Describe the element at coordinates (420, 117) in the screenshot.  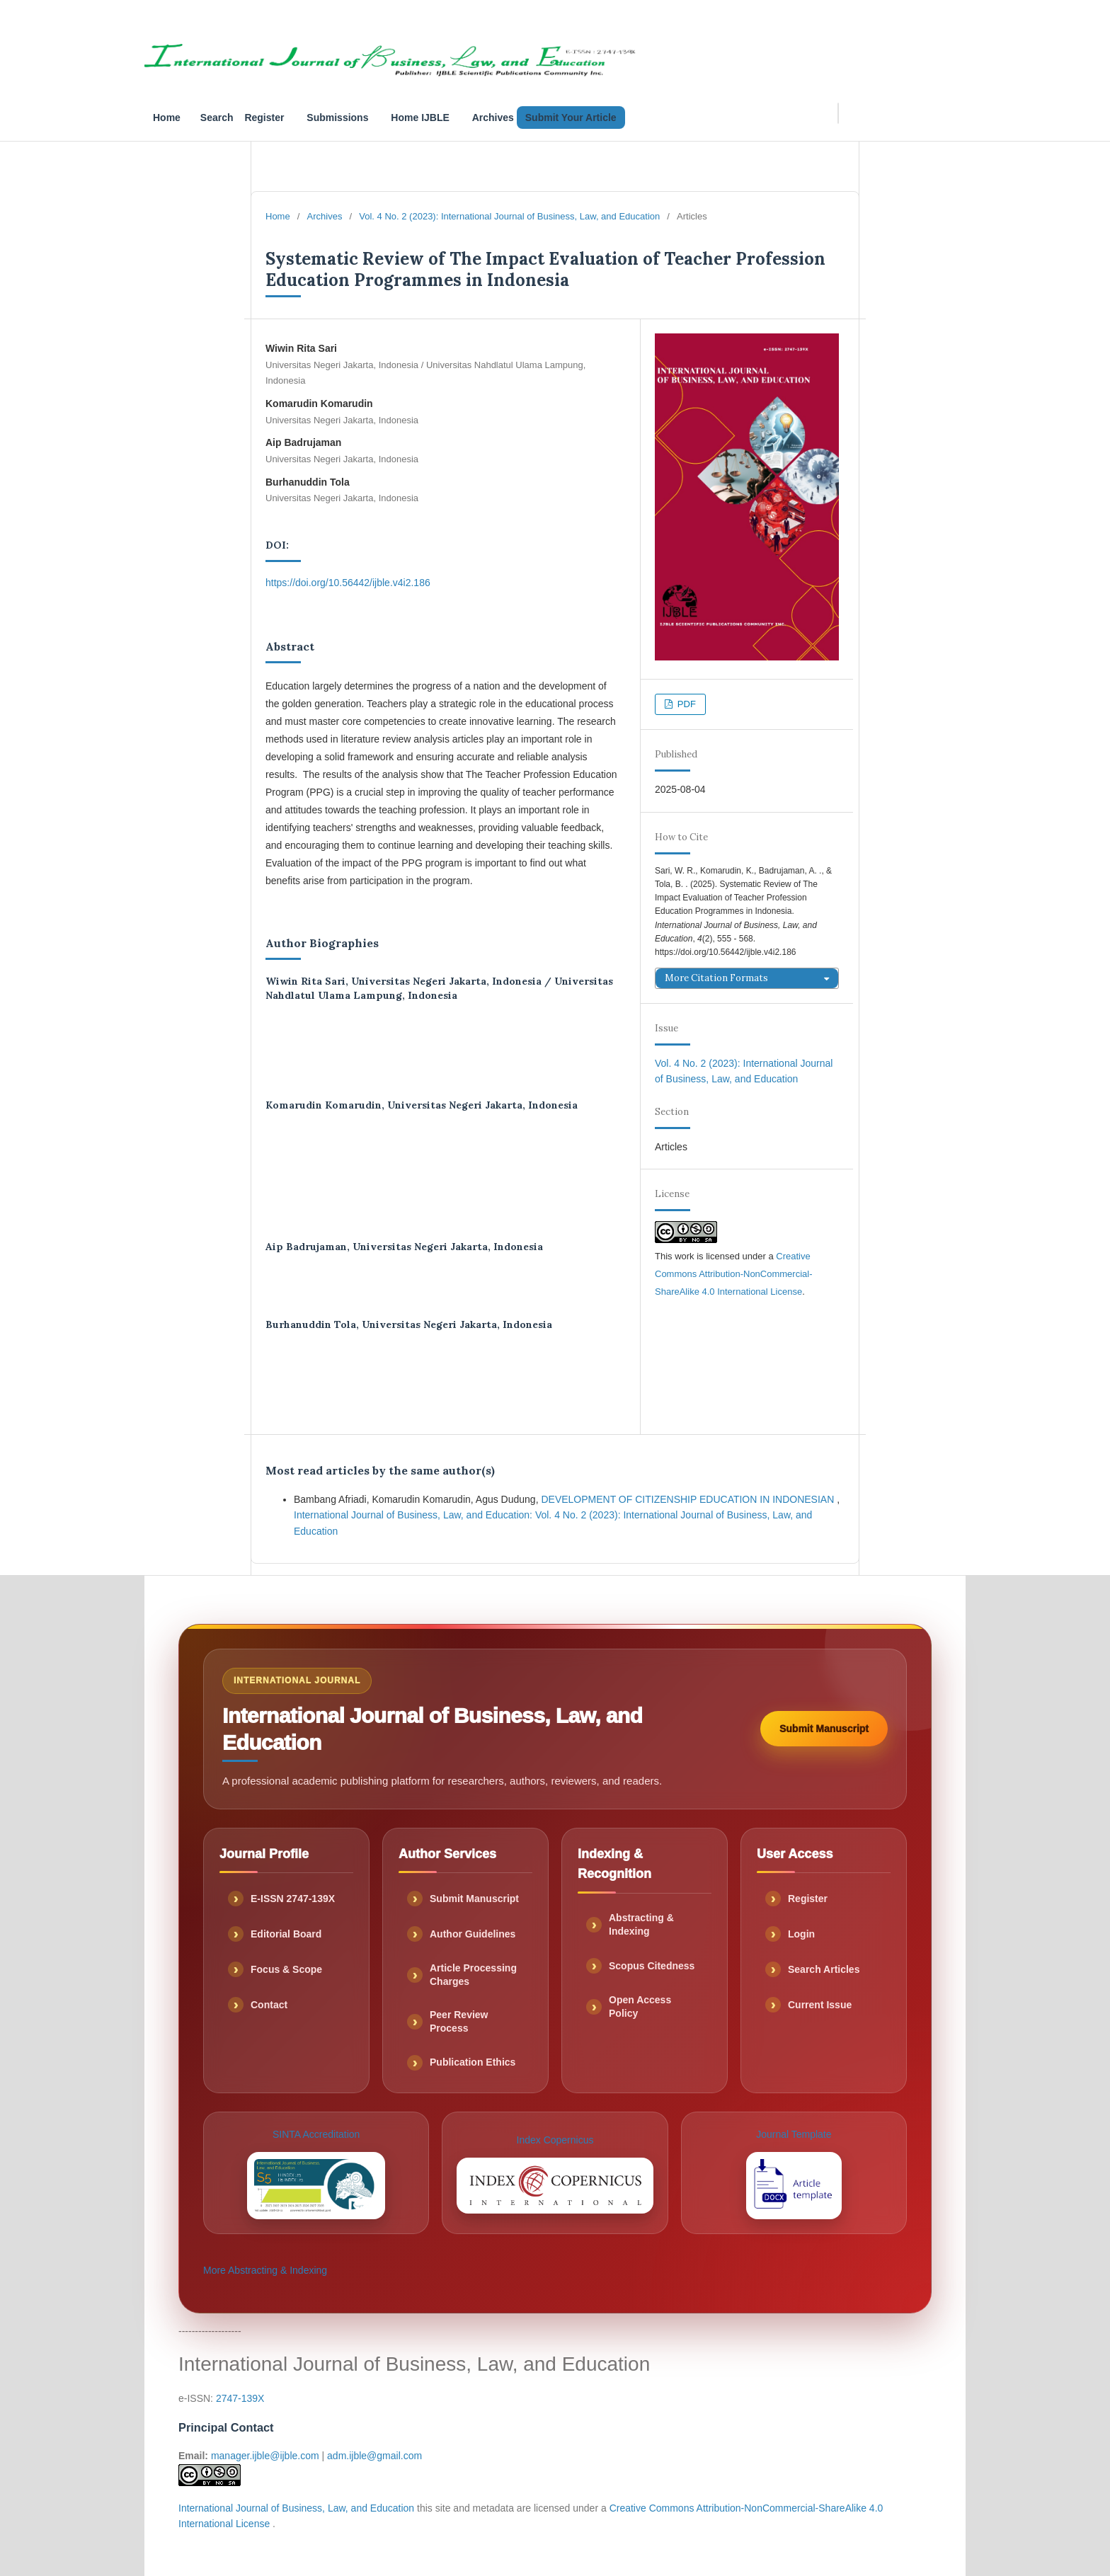
I see `Home IJBLE` at that location.